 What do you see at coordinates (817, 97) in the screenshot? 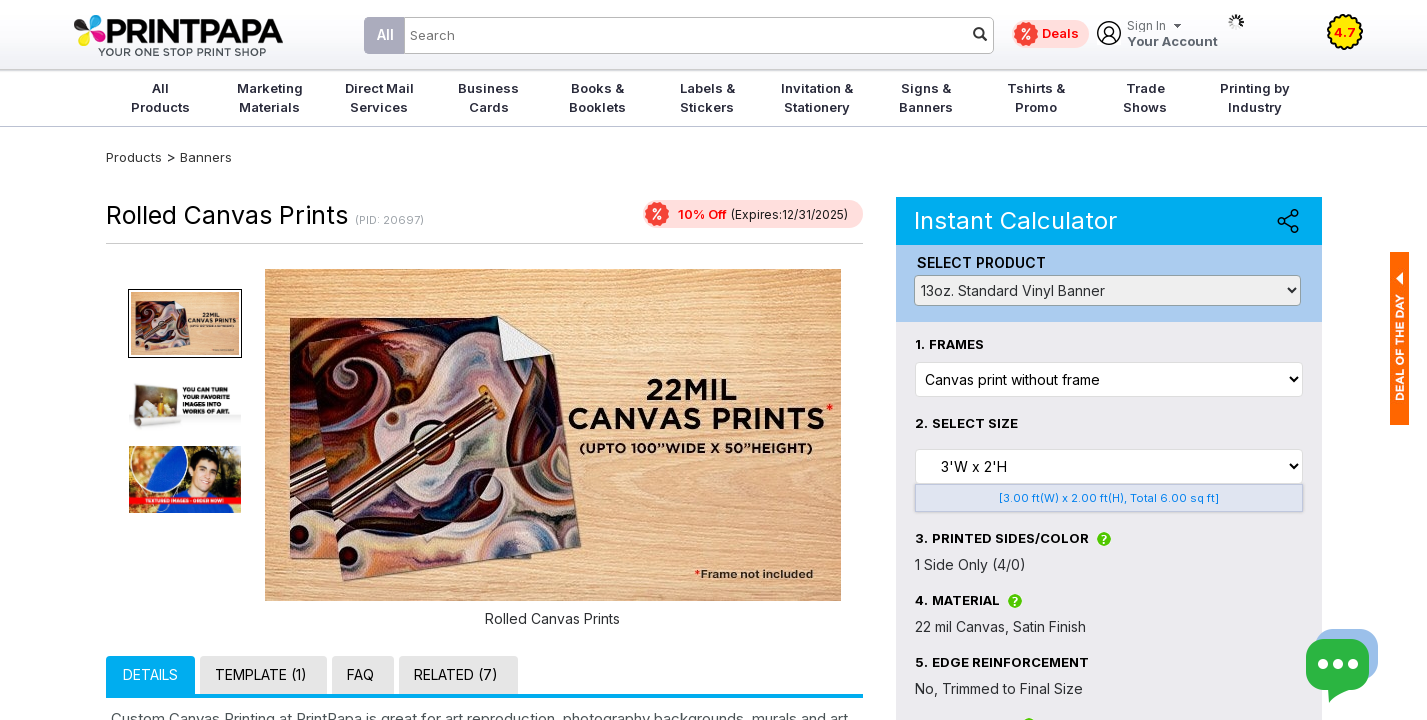
I see `Invitation & Stationery` at bounding box center [817, 97].